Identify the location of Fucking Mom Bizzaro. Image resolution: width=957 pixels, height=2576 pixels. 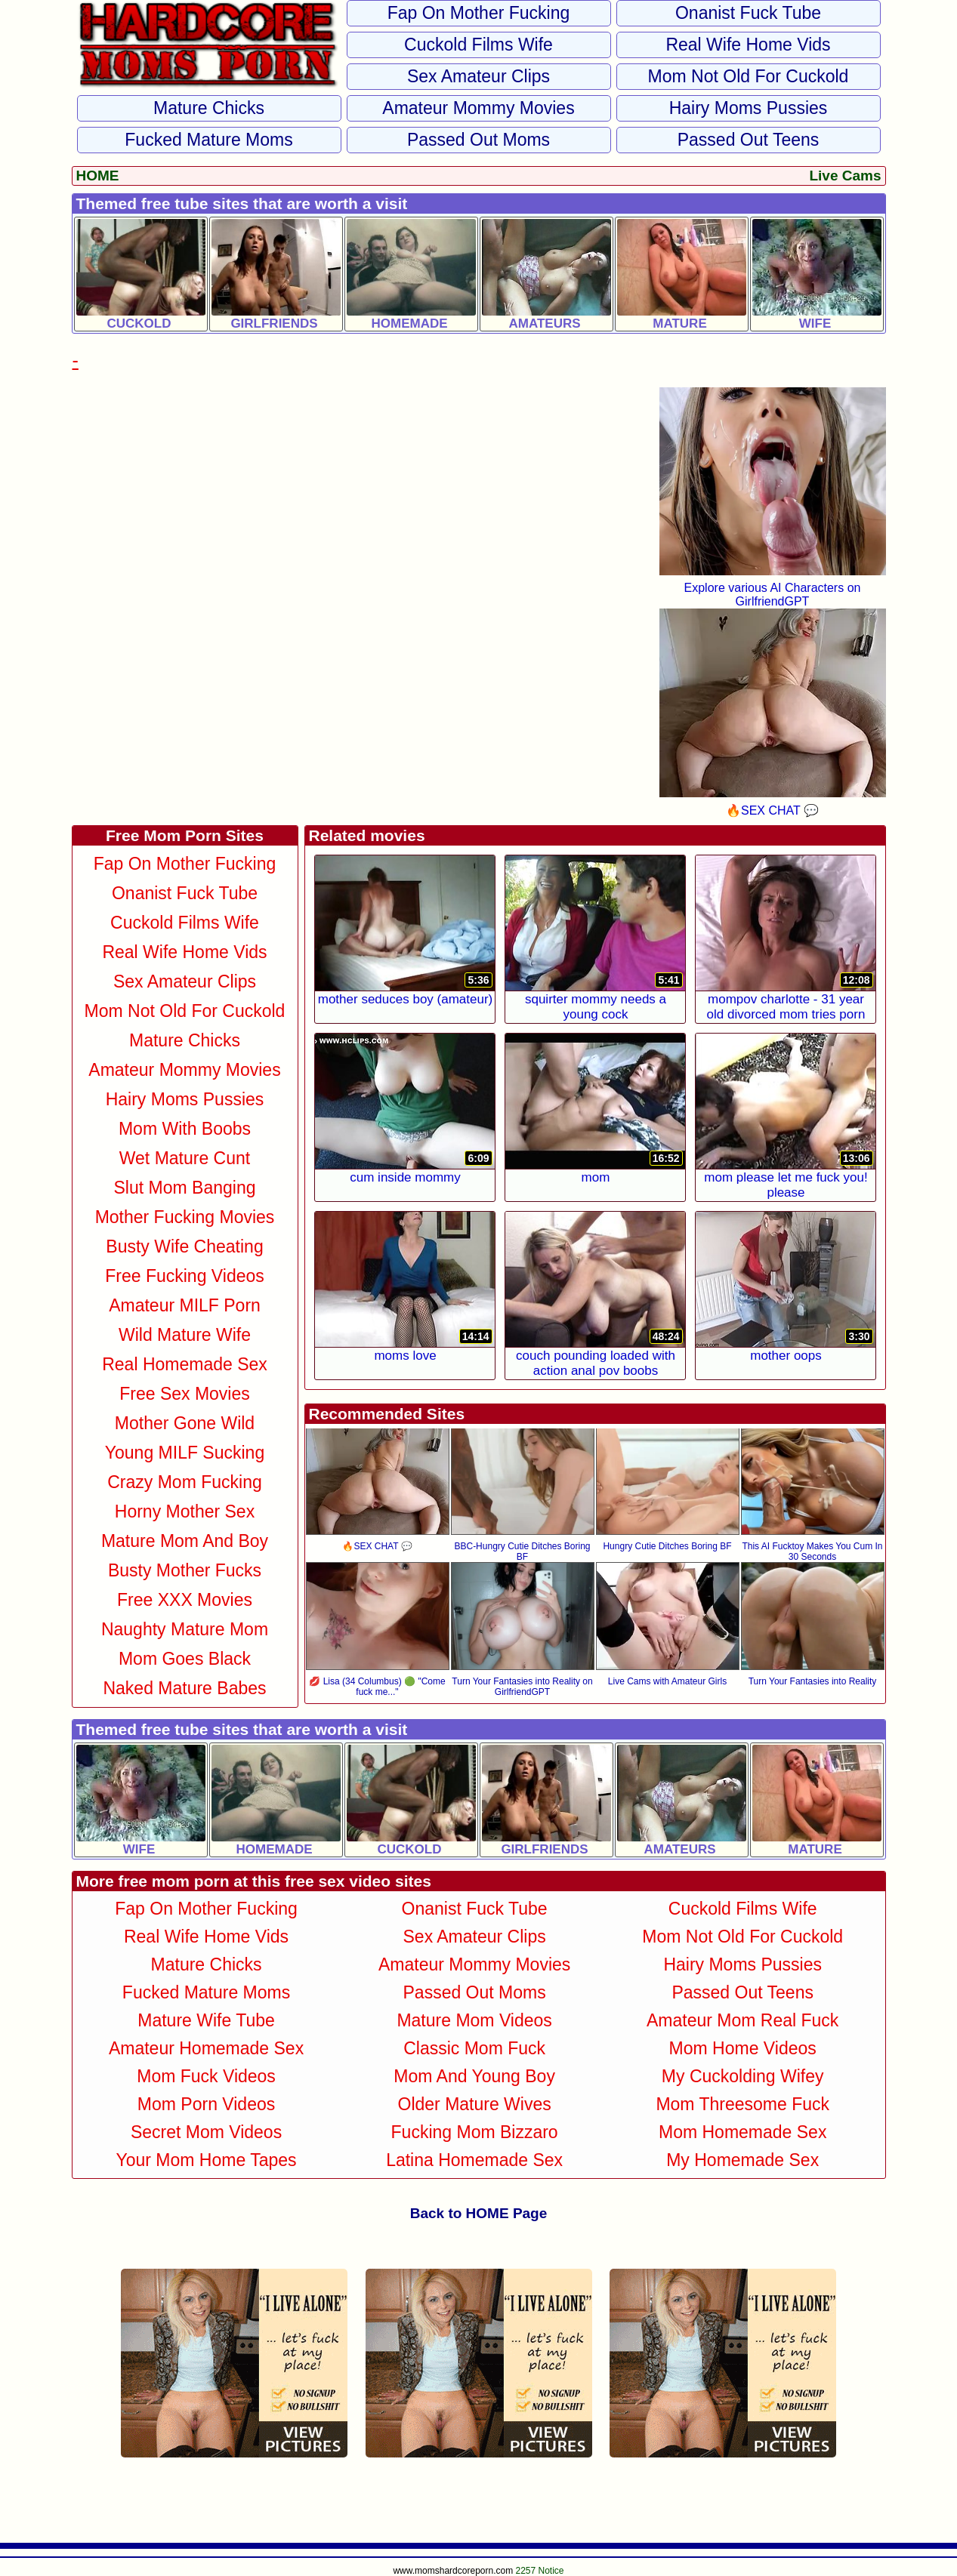
(474, 2132).